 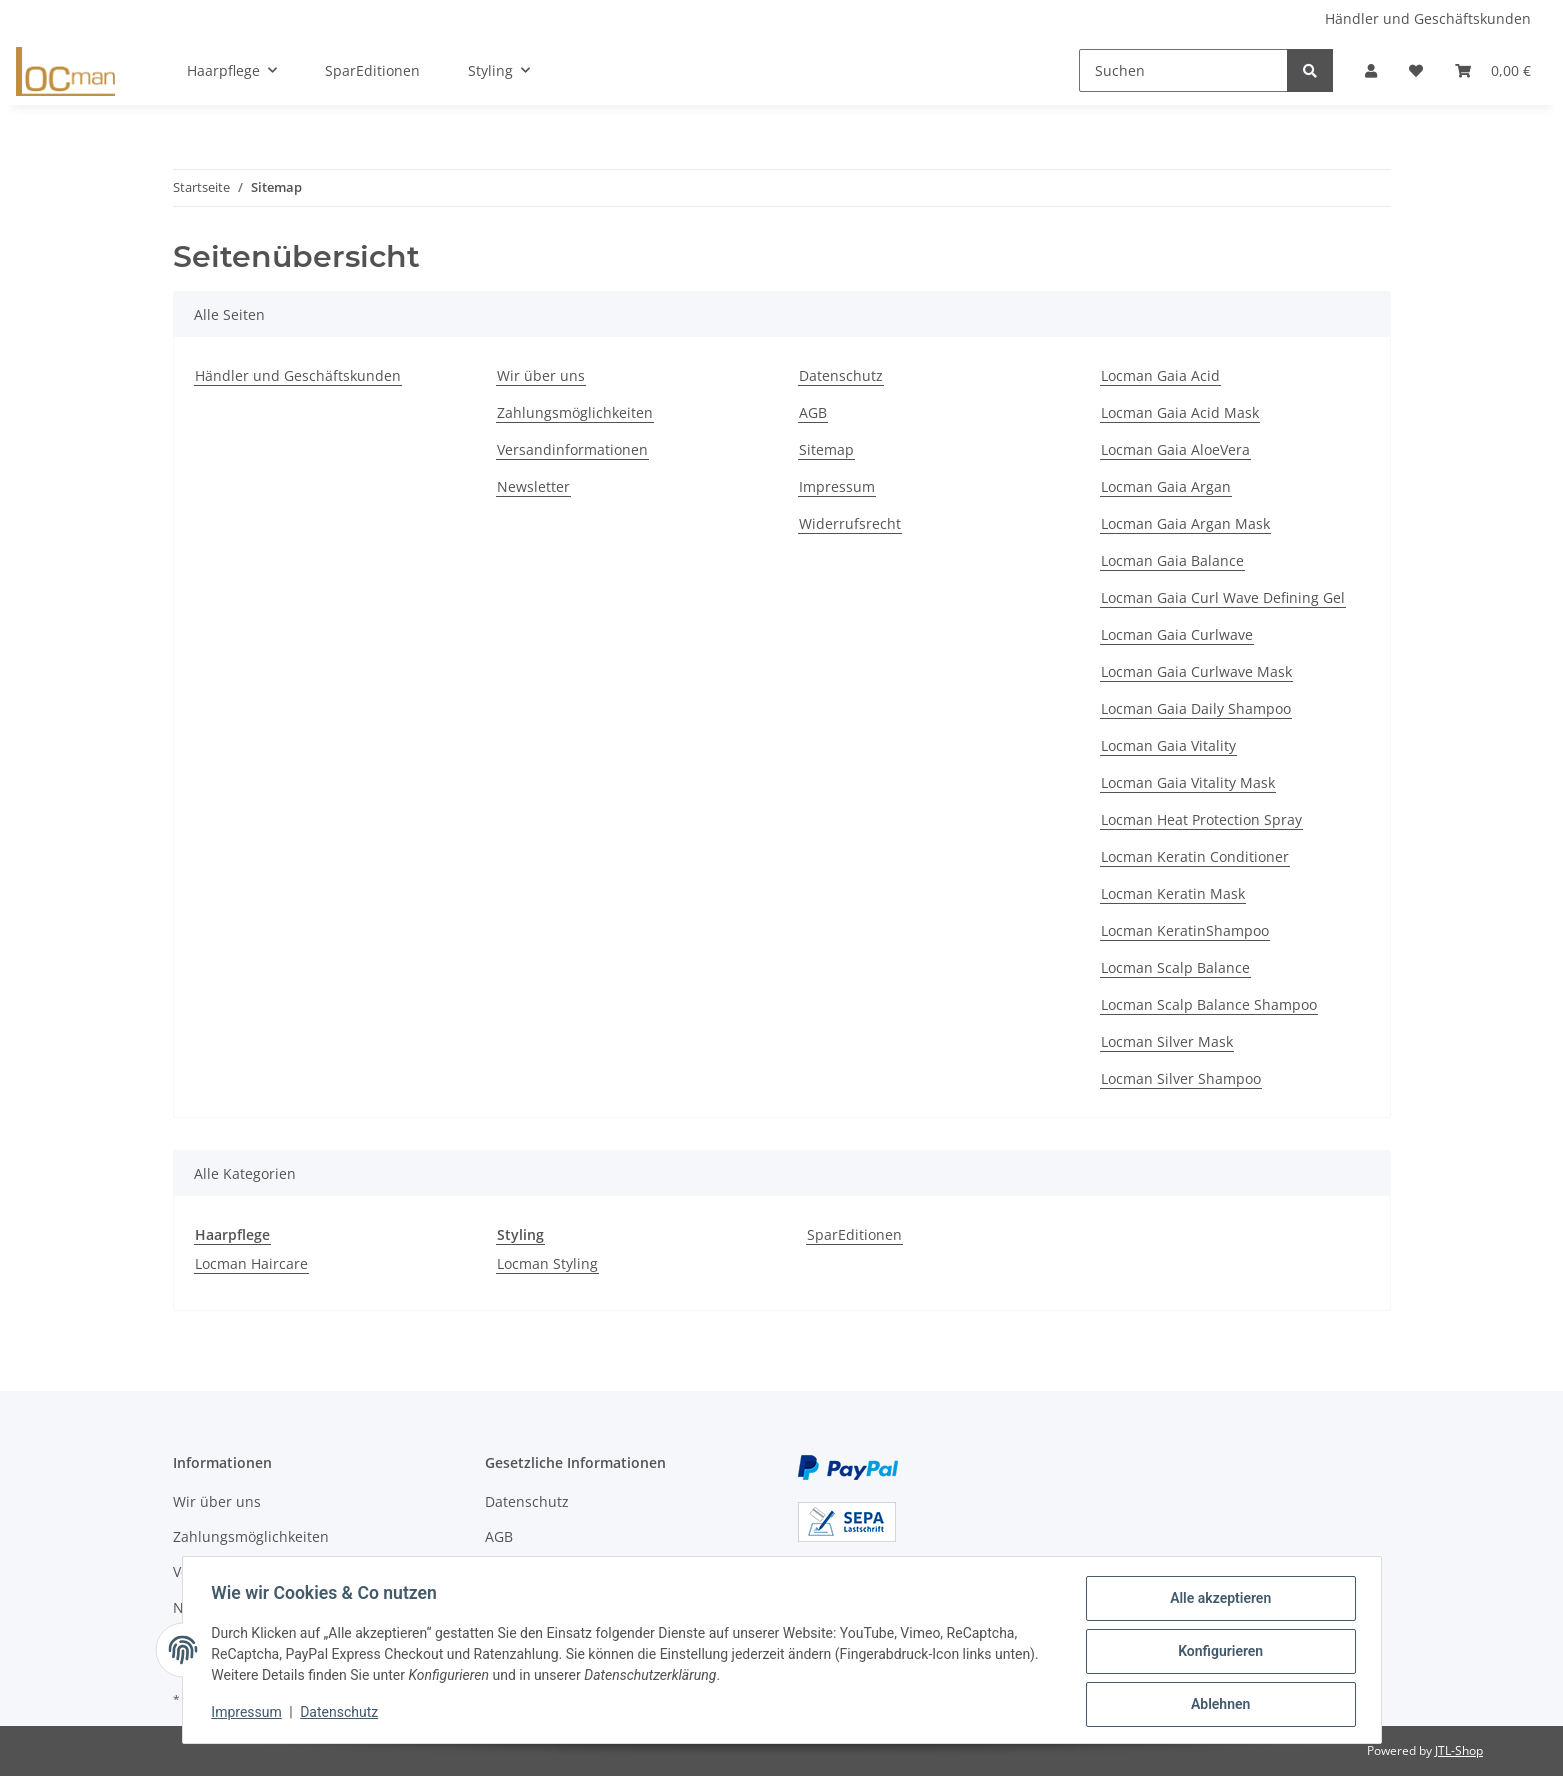 I want to click on Locman Gaia Vitality, so click(x=1168, y=745).